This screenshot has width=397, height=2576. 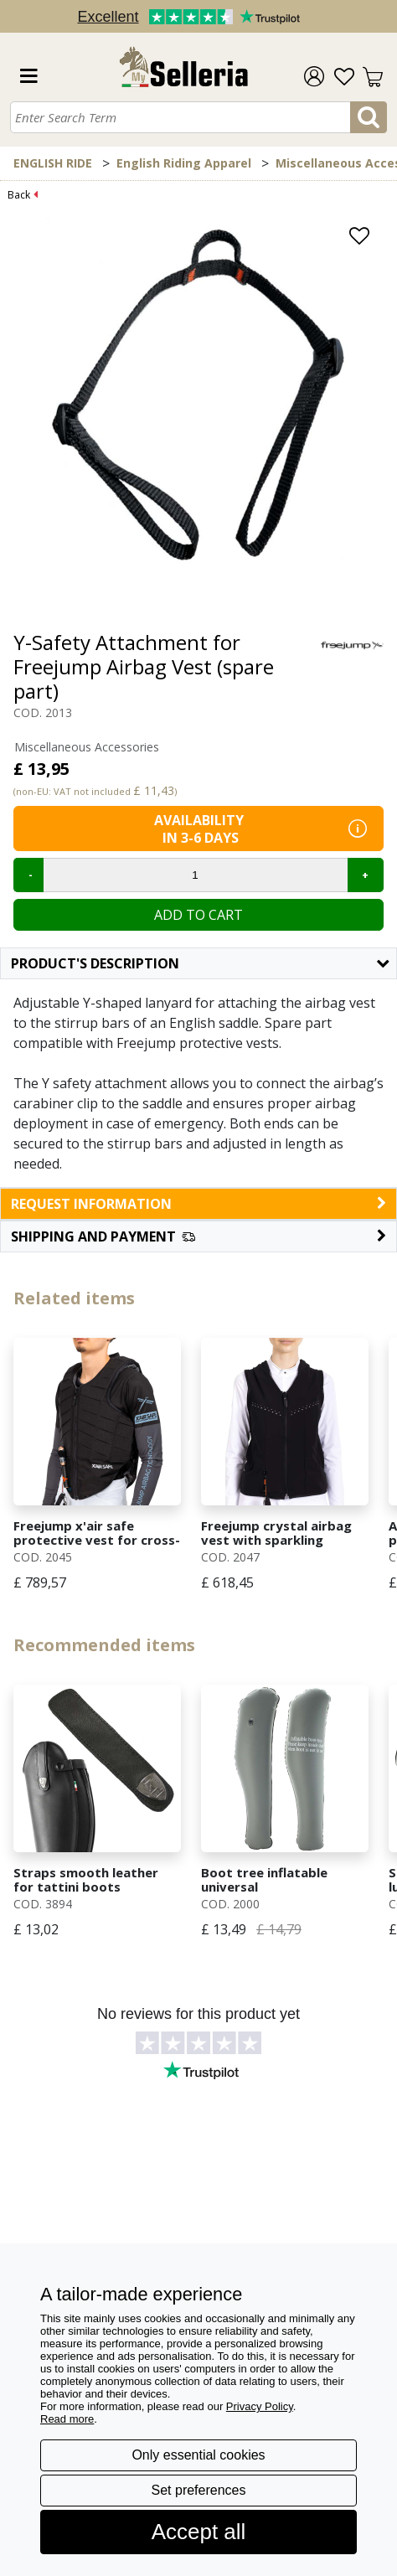 What do you see at coordinates (259, 2406) in the screenshot?
I see `Privacy Policy [button]` at bounding box center [259, 2406].